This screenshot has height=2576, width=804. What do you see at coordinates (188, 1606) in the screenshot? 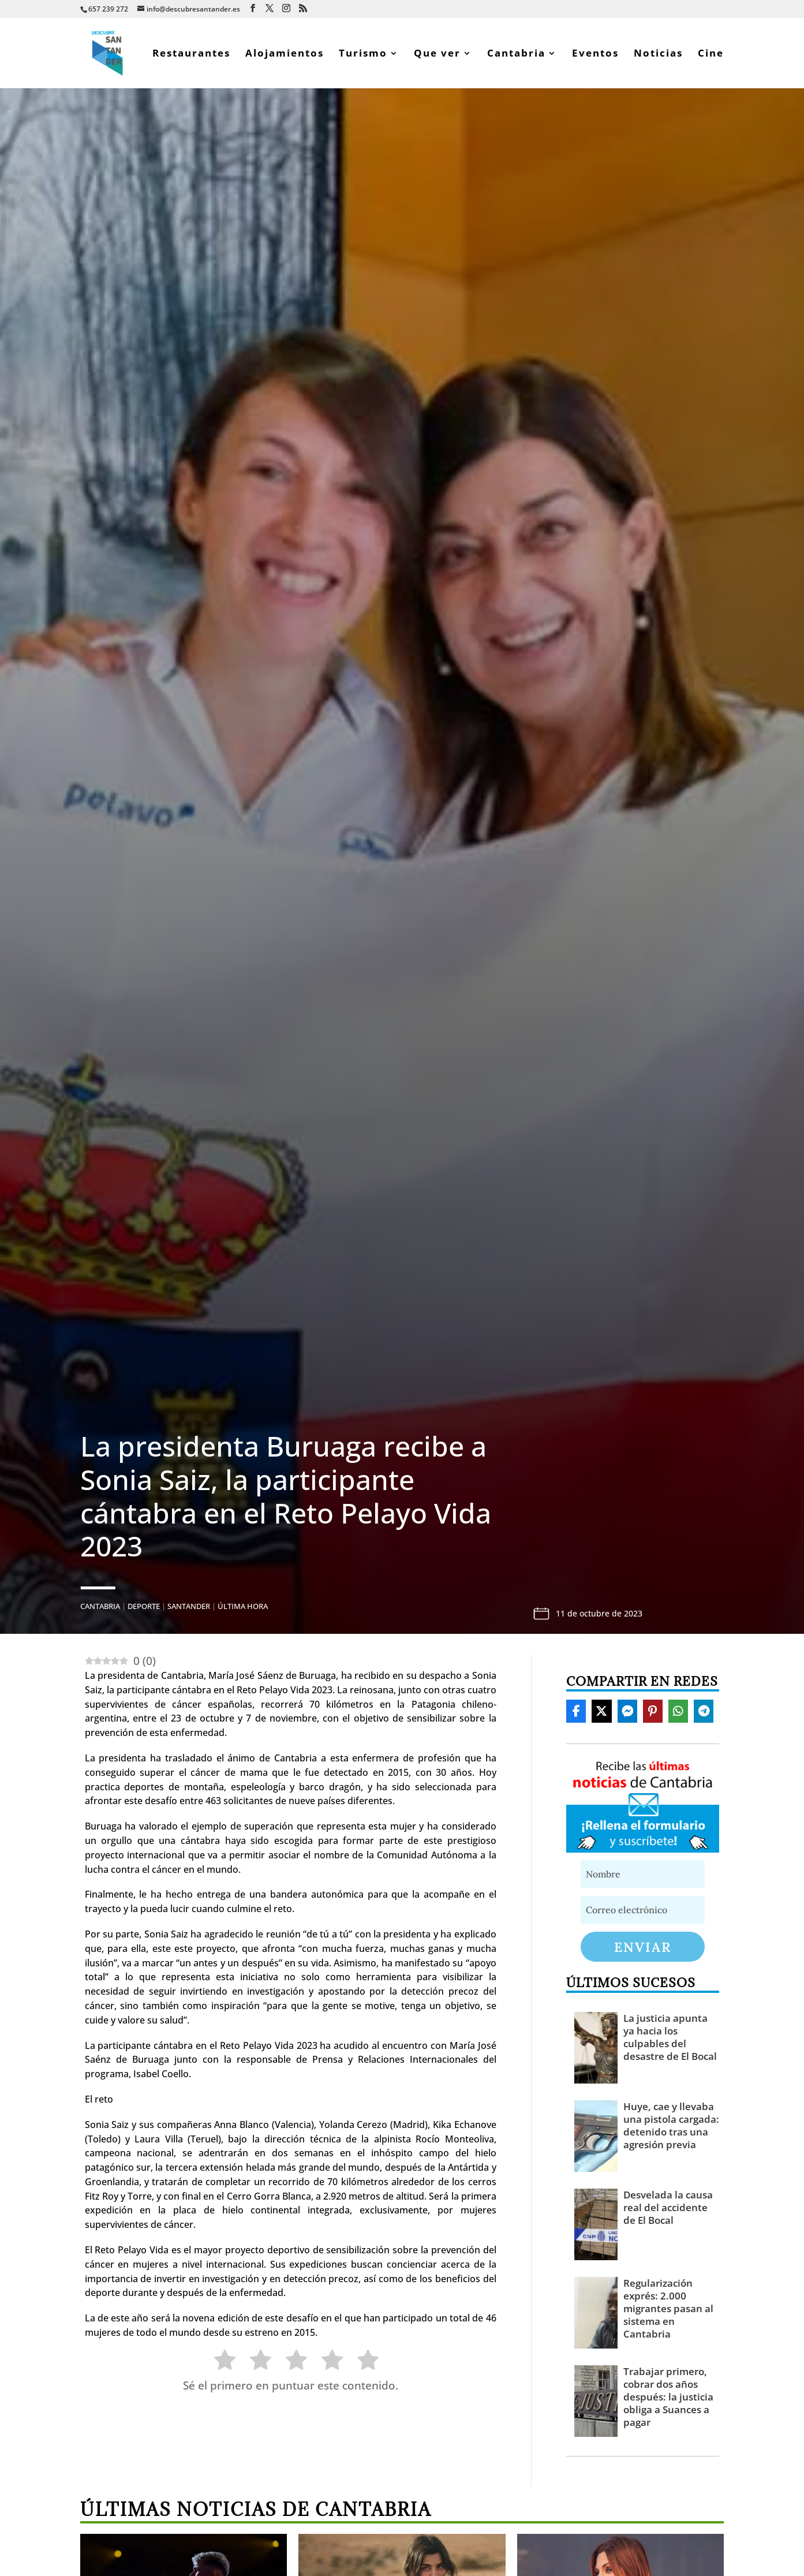
I see `Santander` at bounding box center [188, 1606].